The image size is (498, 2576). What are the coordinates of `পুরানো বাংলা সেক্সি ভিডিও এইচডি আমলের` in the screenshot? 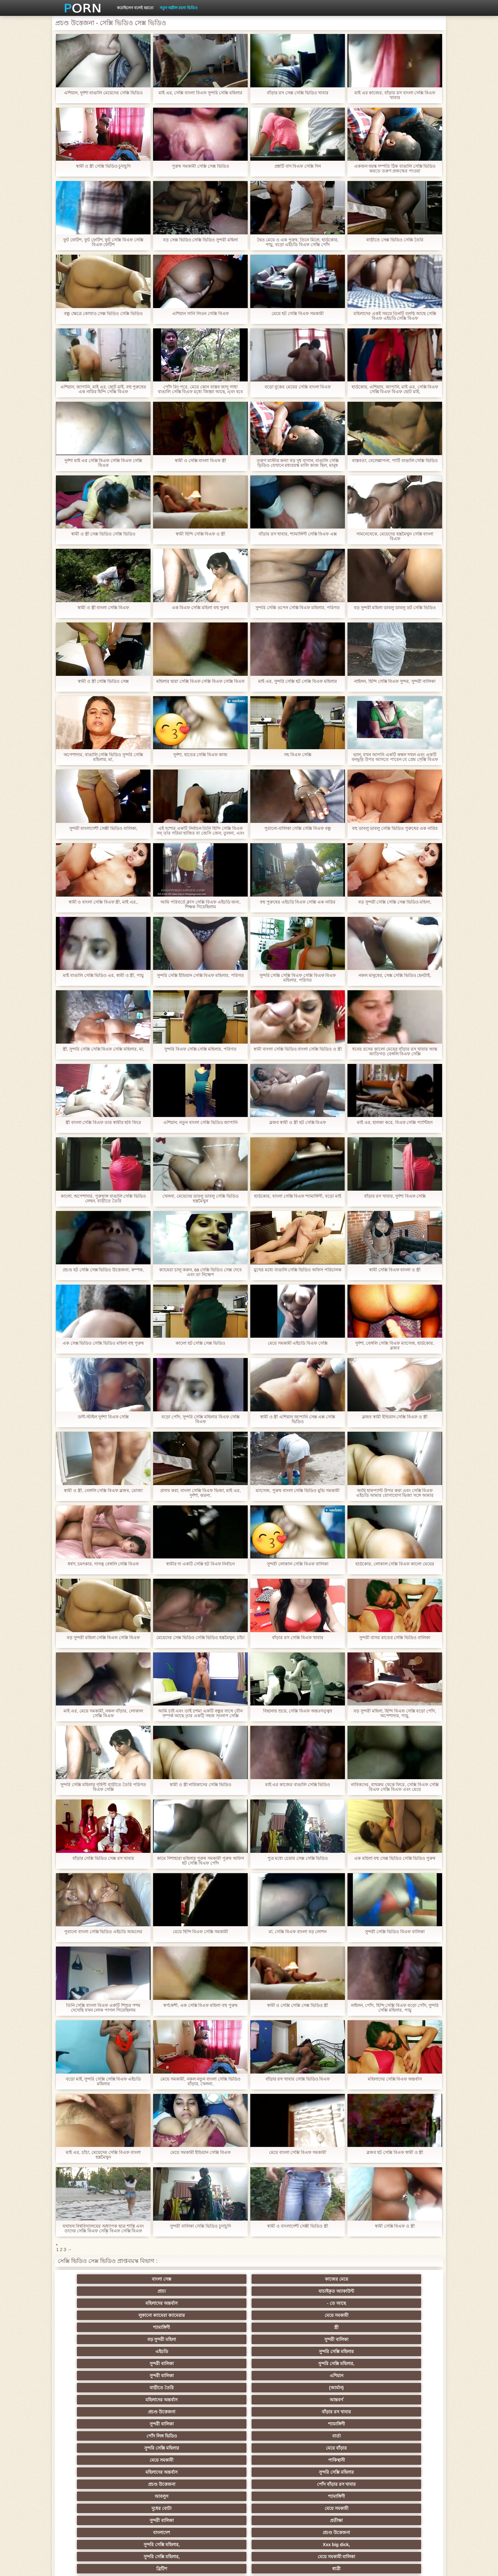 It's located at (103, 1931).